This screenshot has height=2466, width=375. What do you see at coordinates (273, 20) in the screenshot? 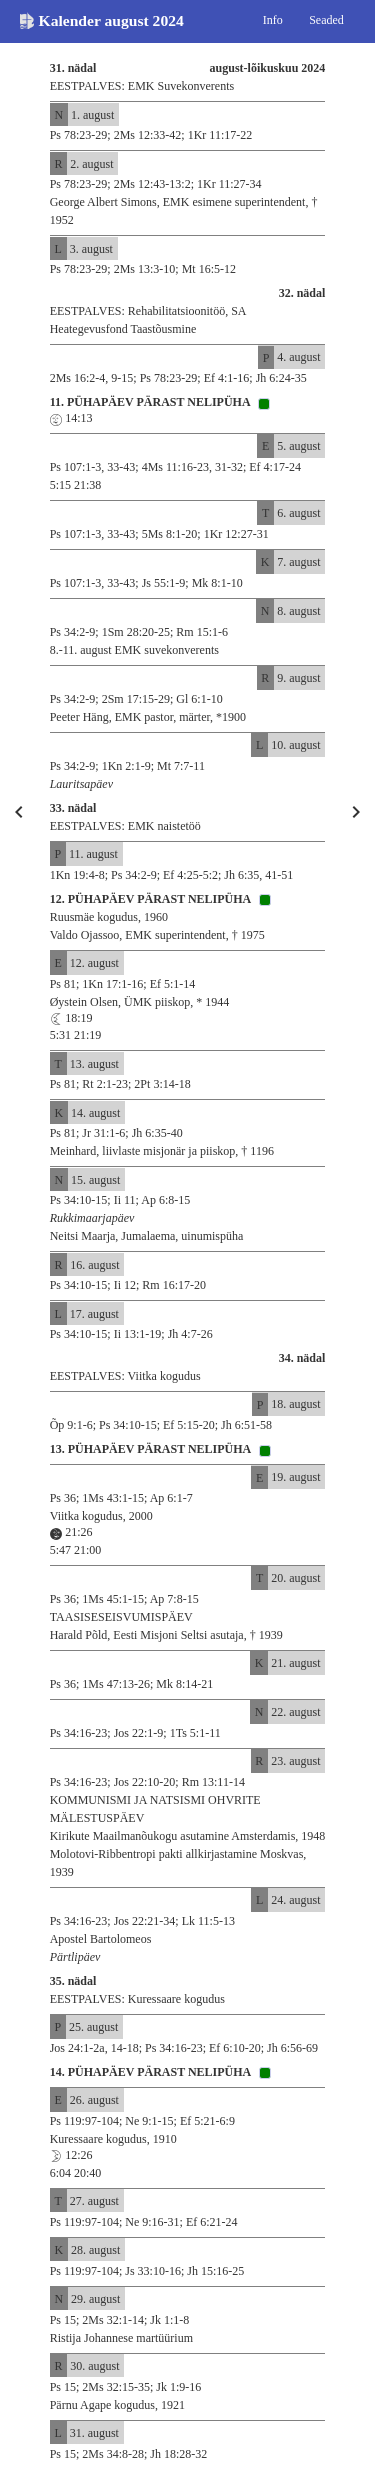
I see `Info` at bounding box center [273, 20].